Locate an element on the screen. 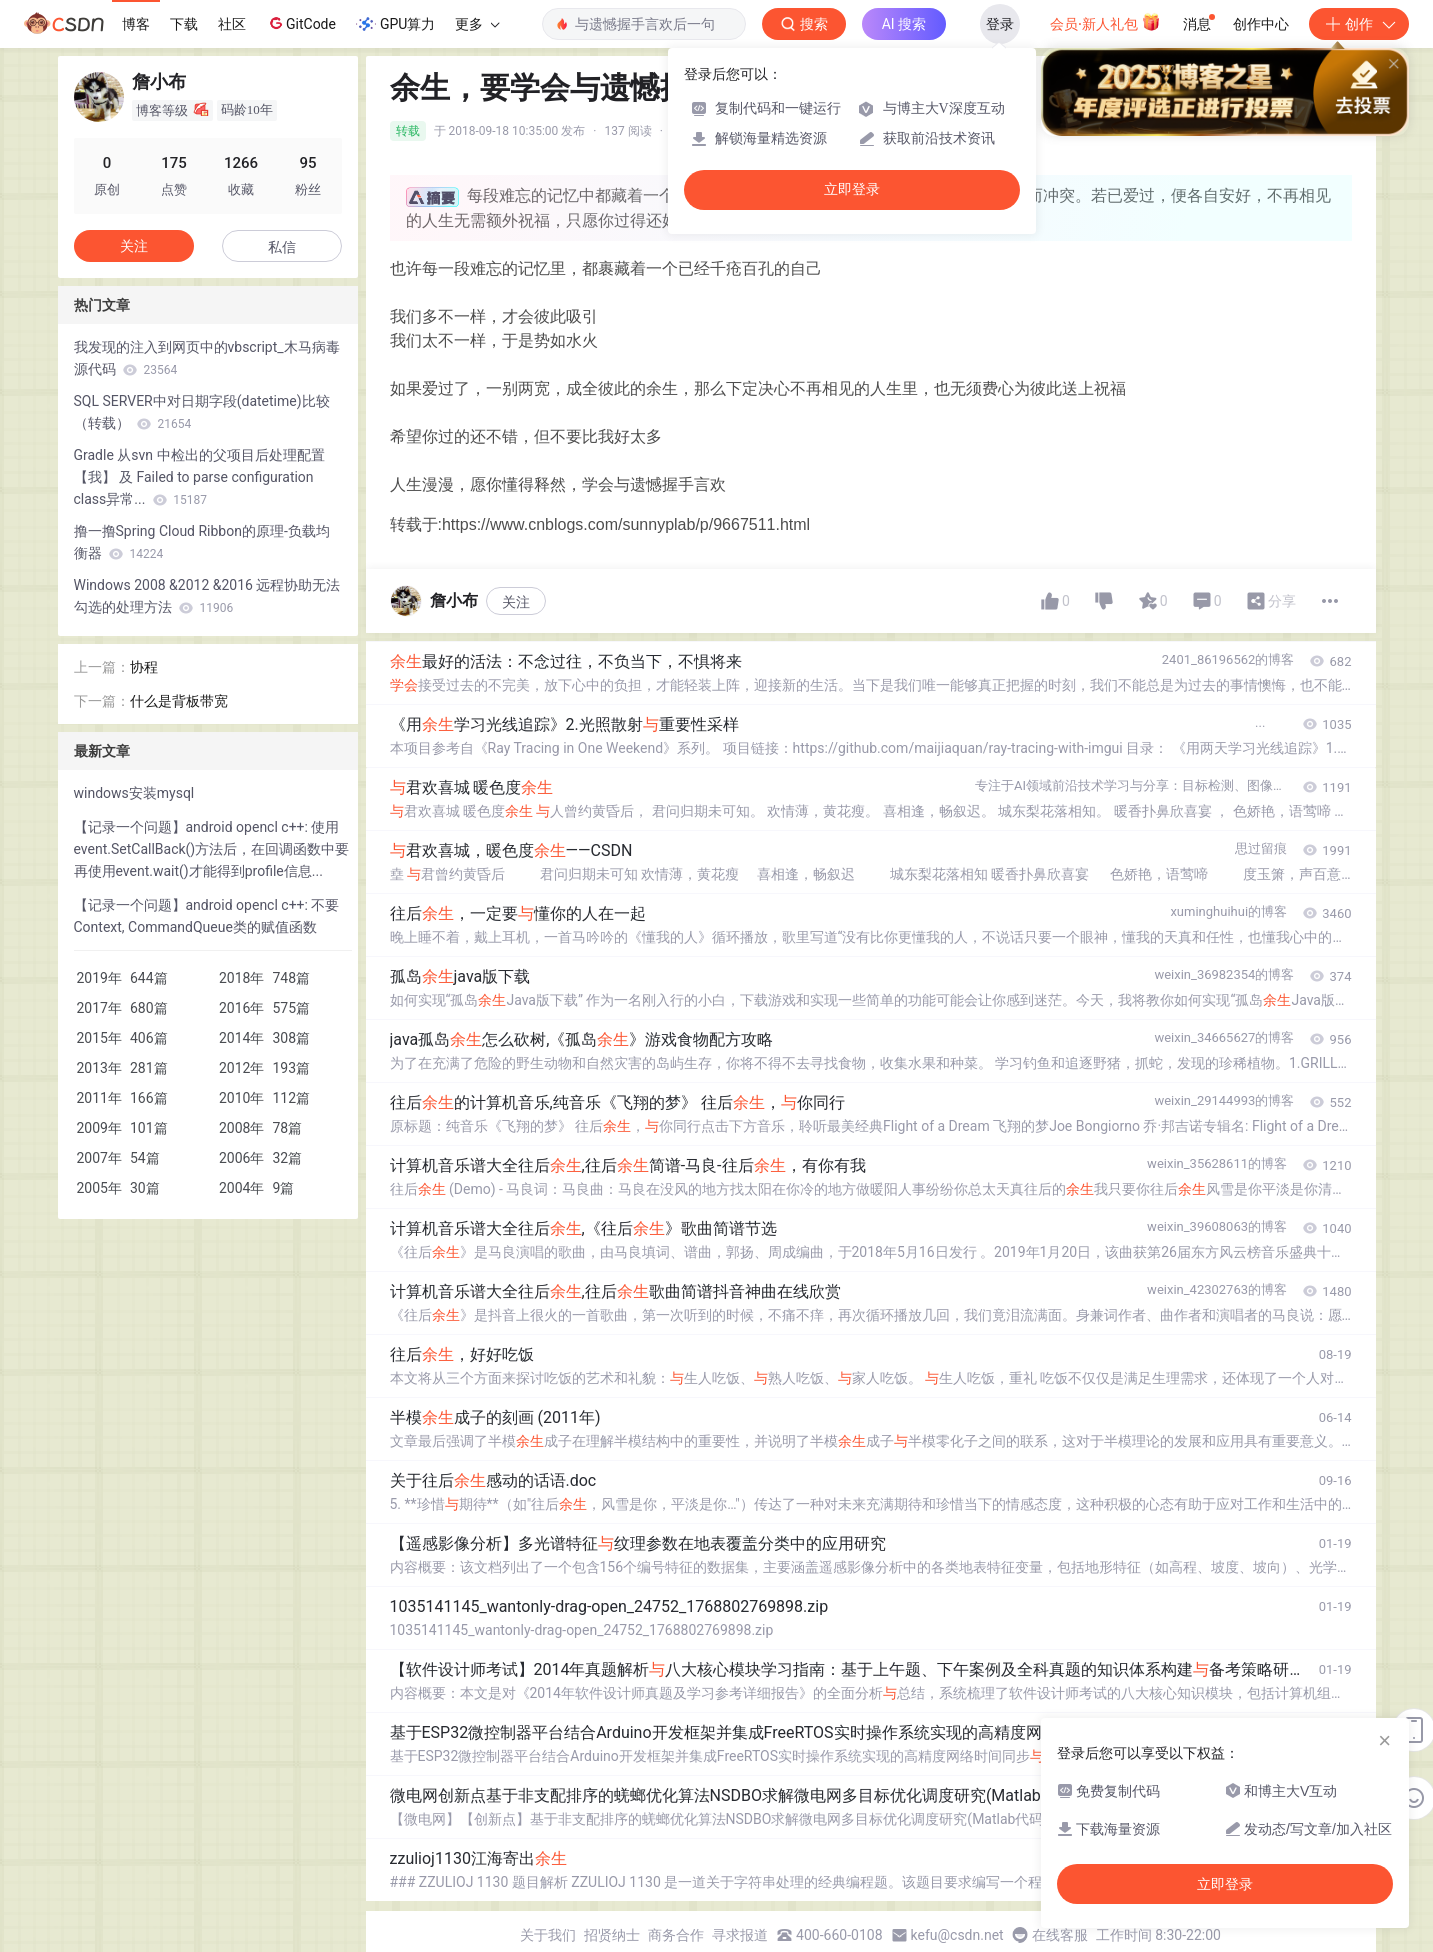 Image resolution: width=1433 pixels, height=1952 pixels. 私信 is located at coordinates (282, 247).